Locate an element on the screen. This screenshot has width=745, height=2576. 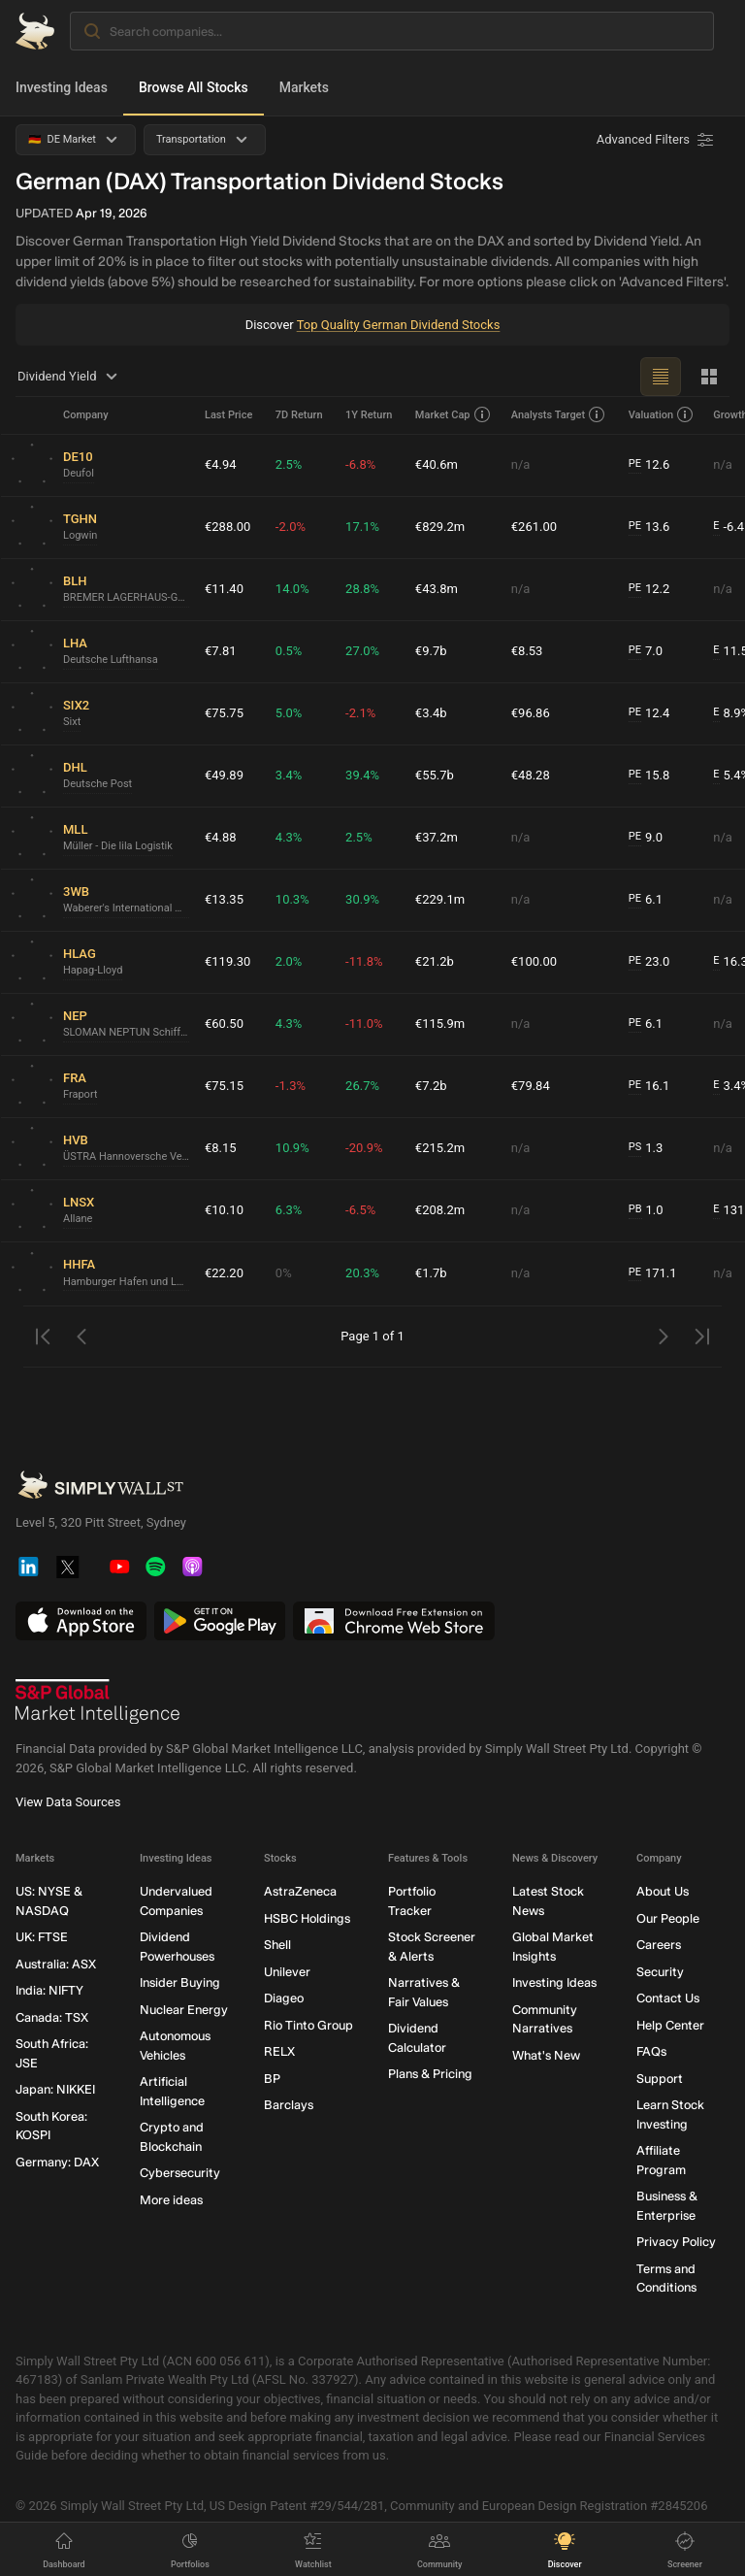
13.6 is located at coordinates (649, 527).